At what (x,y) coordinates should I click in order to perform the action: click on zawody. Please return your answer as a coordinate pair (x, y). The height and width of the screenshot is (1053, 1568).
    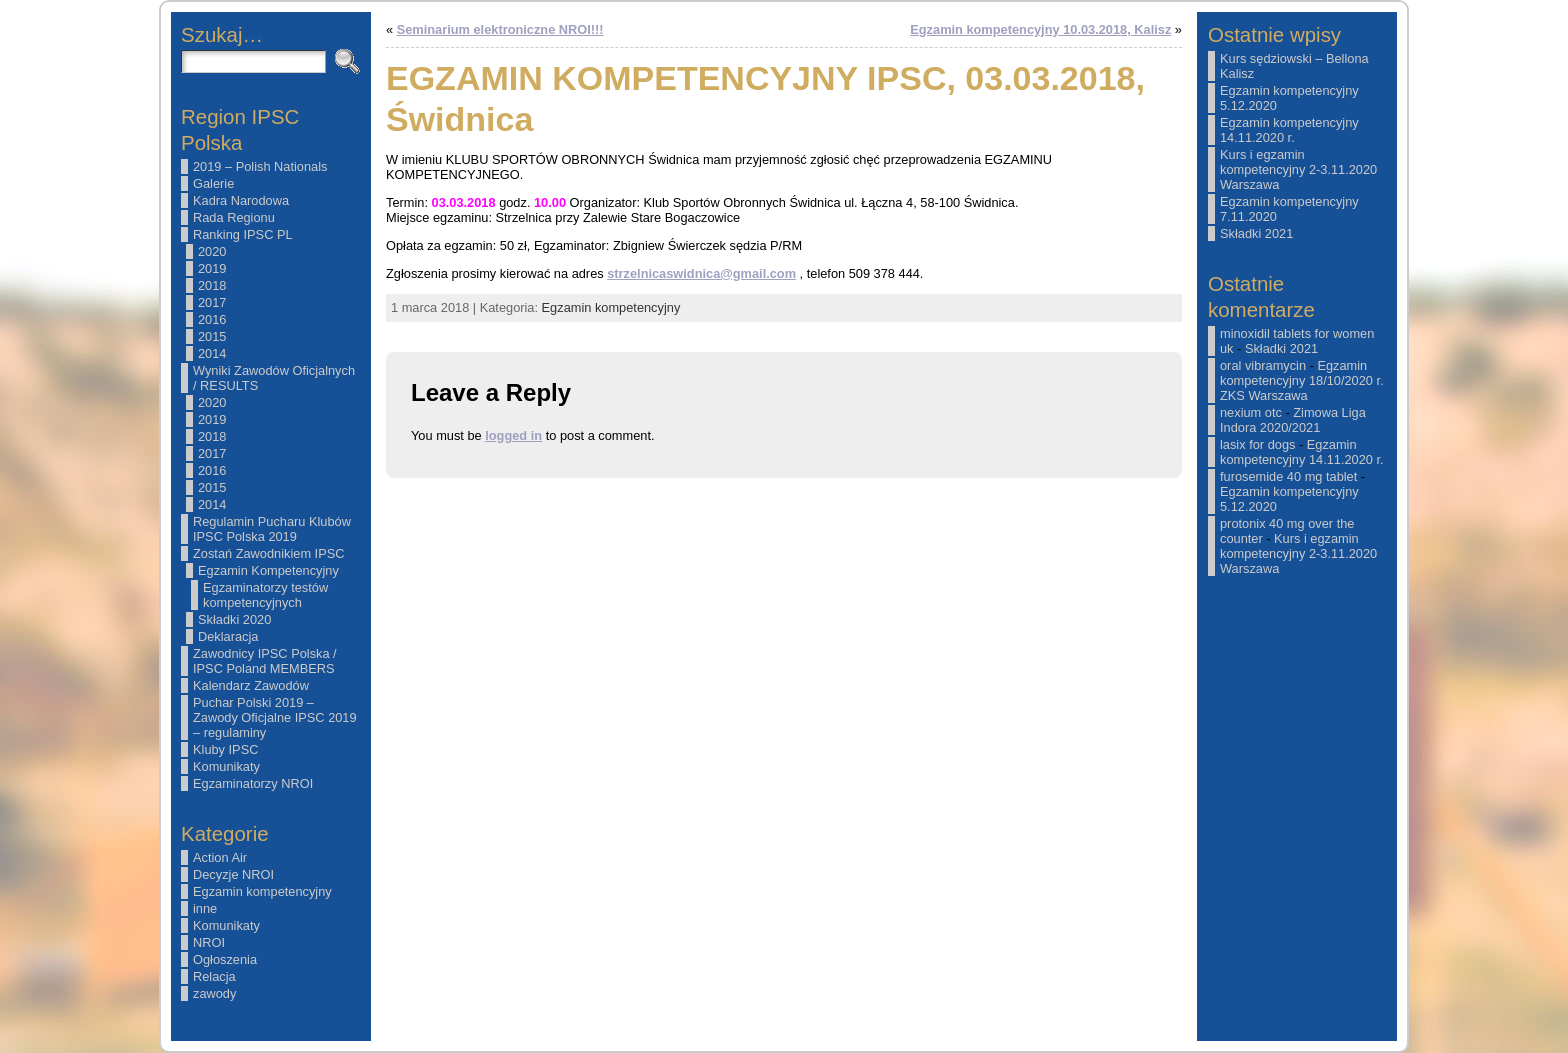
    Looking at the image, I should click on (214, 993).